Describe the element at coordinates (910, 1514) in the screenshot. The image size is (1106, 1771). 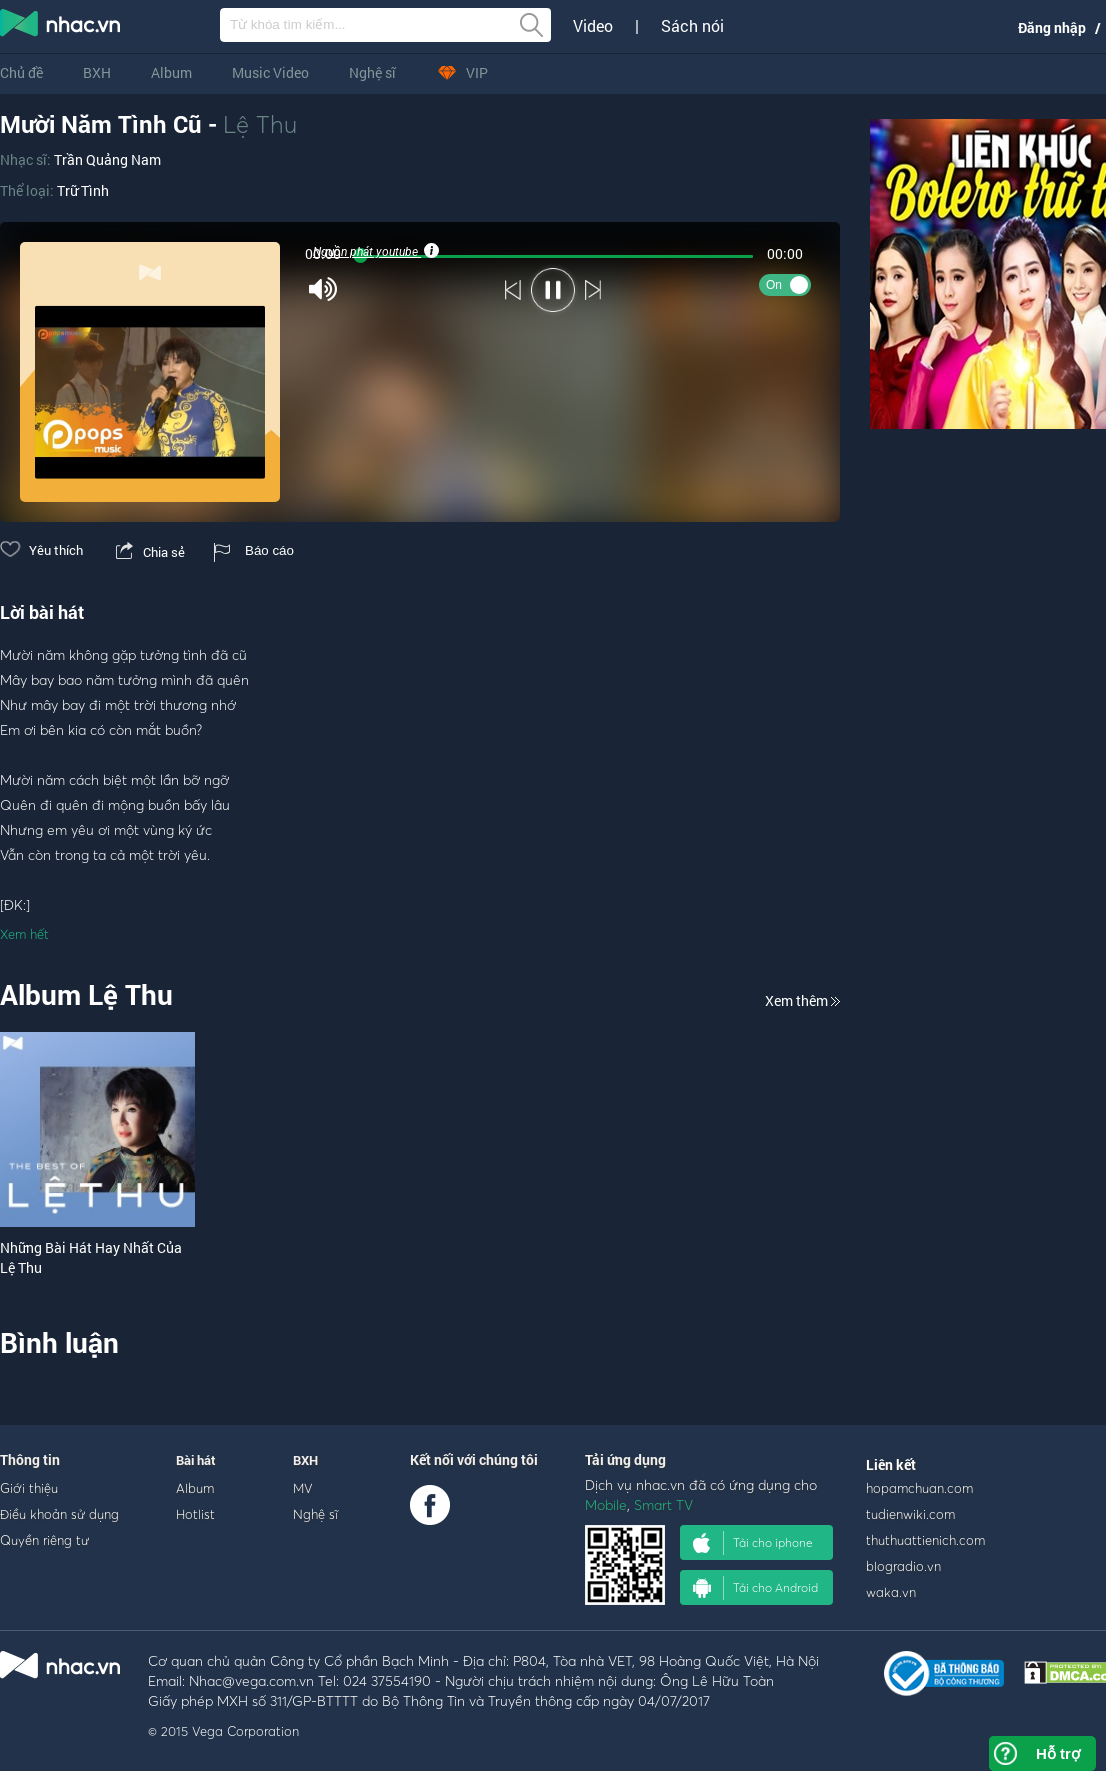
I see `tudienwiki.com` at that location.